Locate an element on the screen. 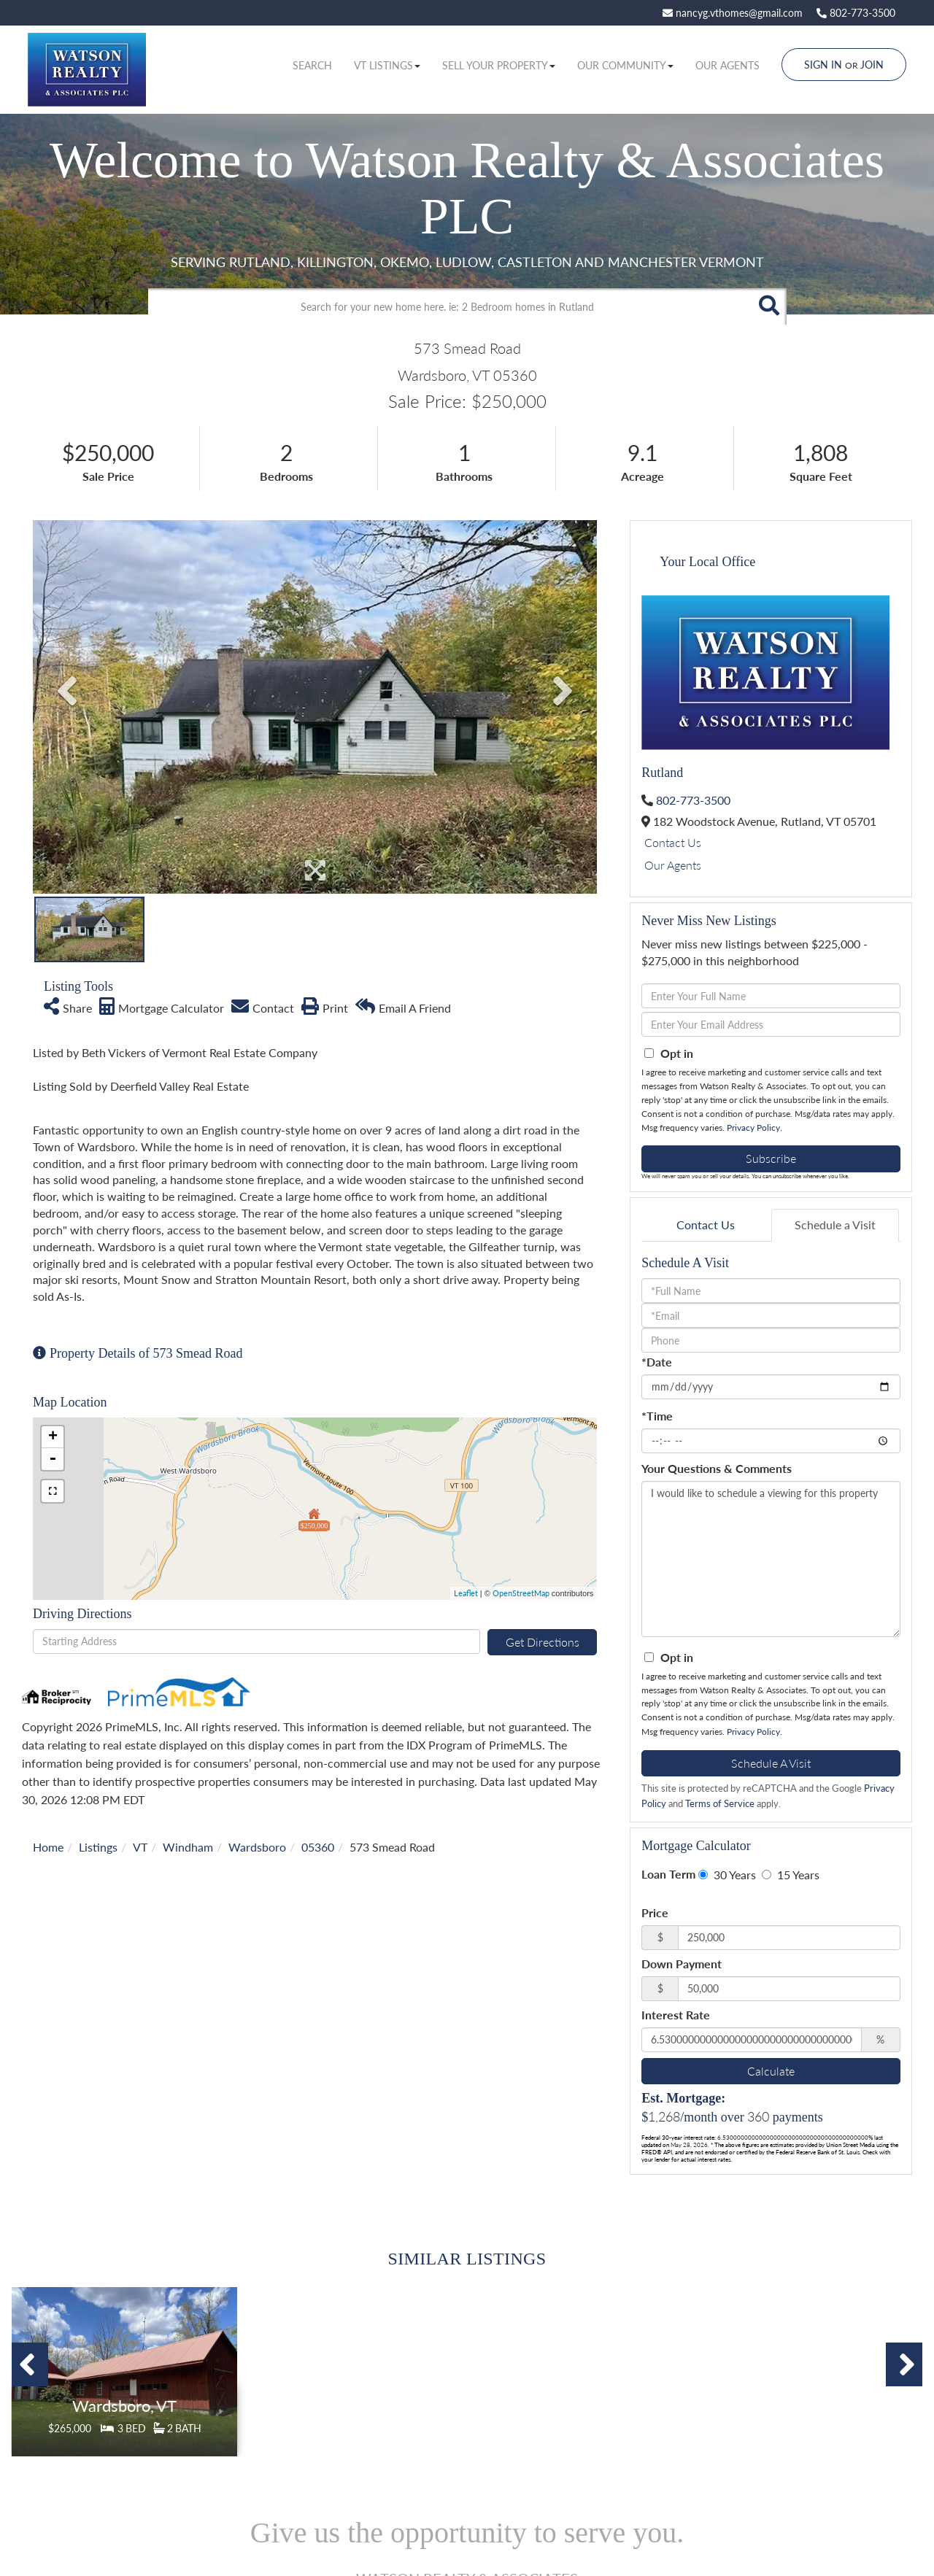 This screenshot has height=2576, width=934. VT Listings [menuitem] is located at coordinates (387, 65).